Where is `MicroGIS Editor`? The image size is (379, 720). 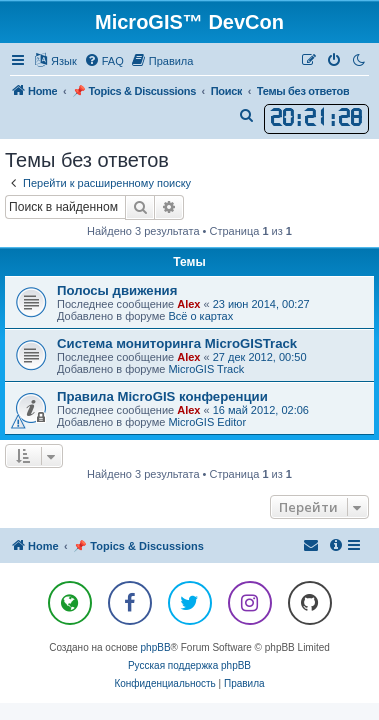 MicroGIS Editor is located at coordinates (207, 422).